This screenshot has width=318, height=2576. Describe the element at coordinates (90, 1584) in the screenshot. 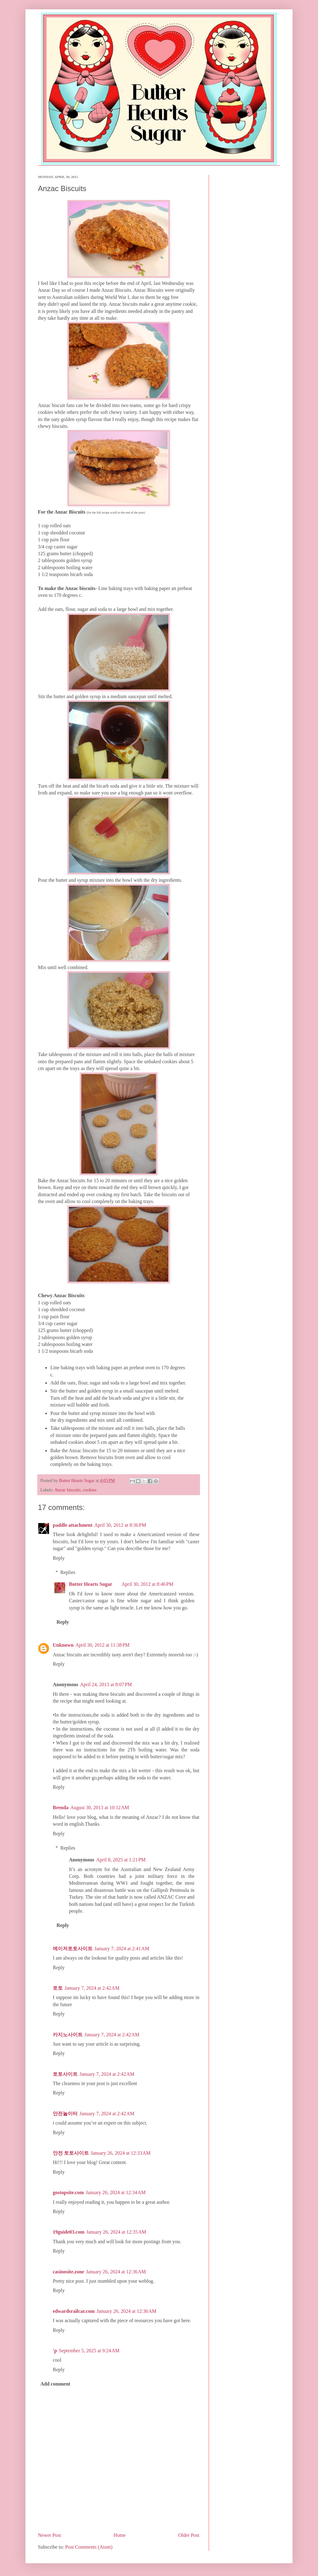

I see `Butter Hearts Sugar` at that location.